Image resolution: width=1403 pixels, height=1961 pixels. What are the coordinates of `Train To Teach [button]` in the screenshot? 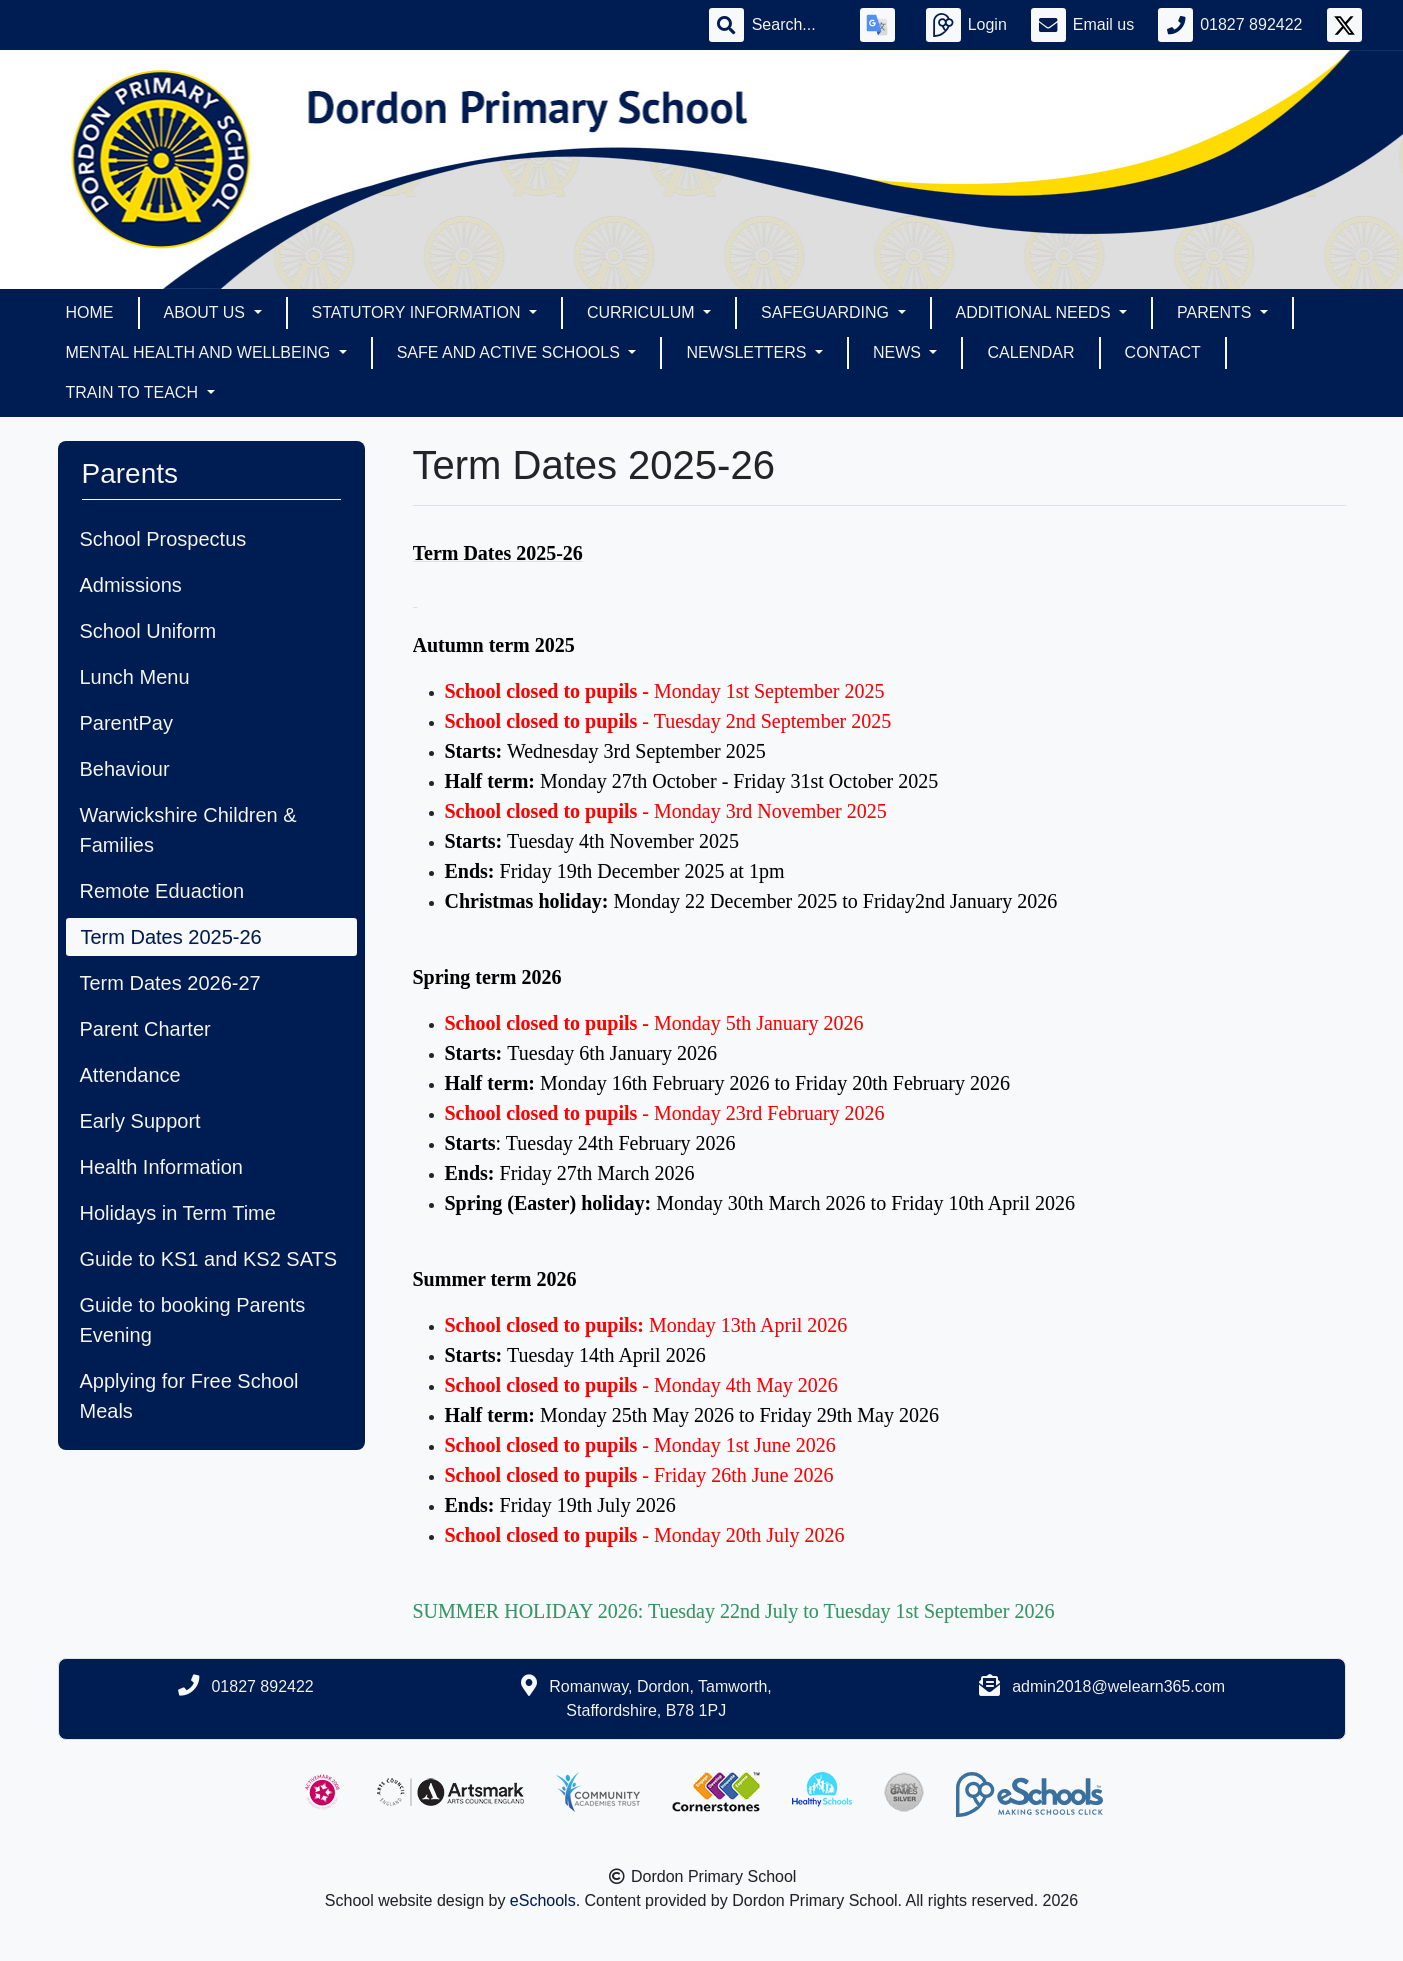 It's located at (134, 392).